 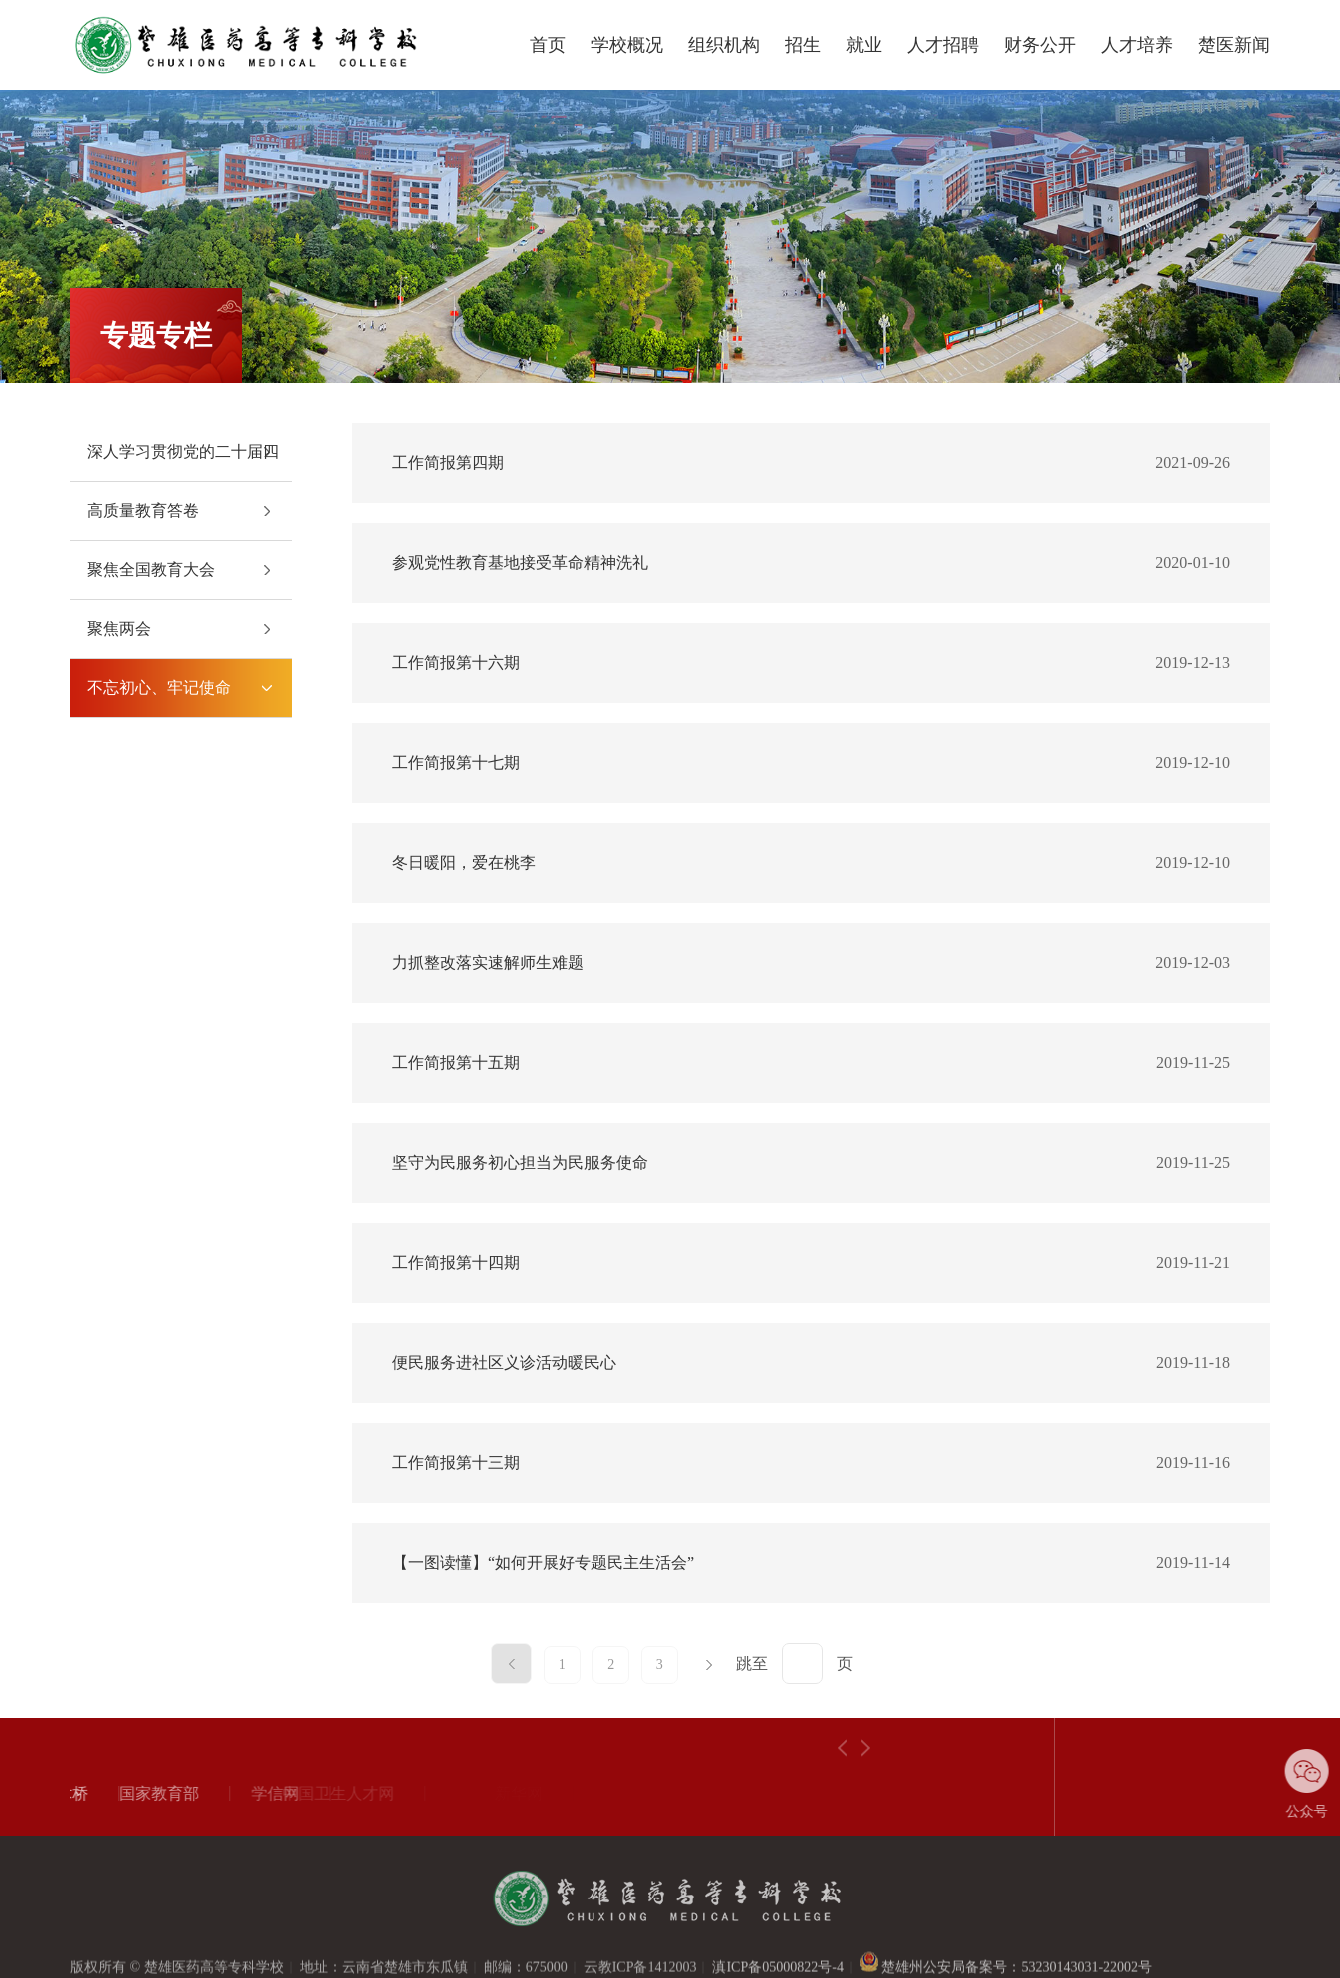 I want to click on 不忘初心、牢记使命, so click(x=159, y=687).